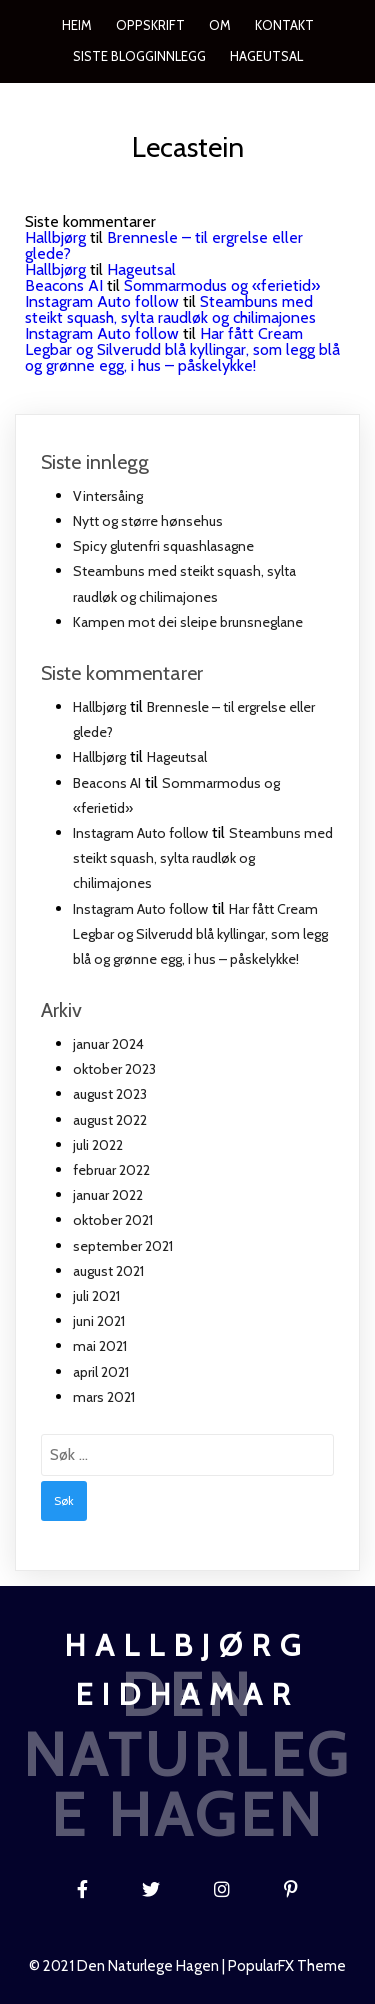  Describe the element at coordinates (163, 546) in the screenshot. I see `Spicy glutenfri squashlasagne` at that location.